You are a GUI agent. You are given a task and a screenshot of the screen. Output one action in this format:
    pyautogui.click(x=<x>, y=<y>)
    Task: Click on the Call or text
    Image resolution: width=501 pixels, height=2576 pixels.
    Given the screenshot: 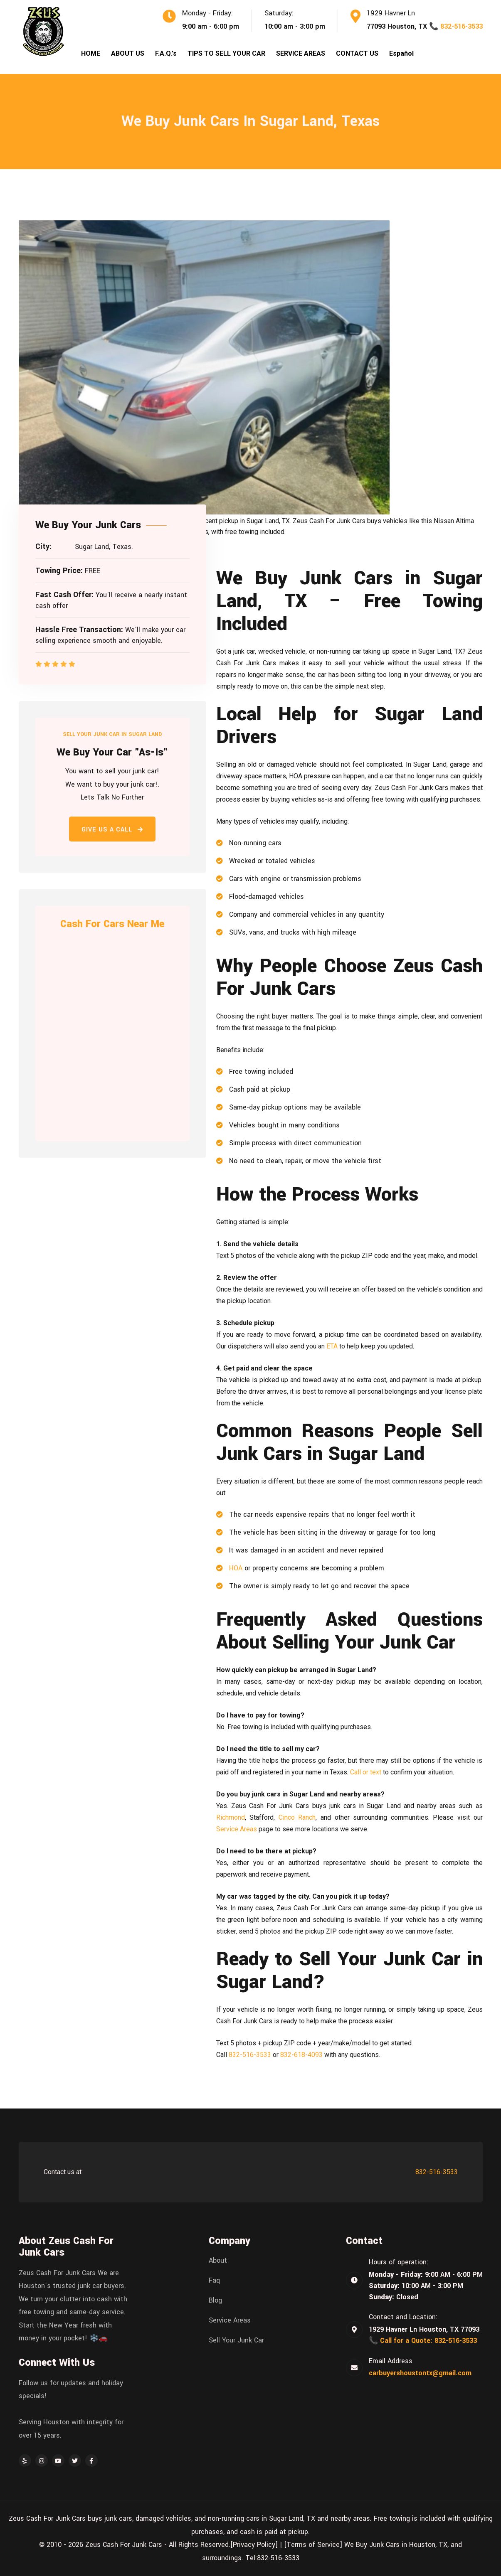 What is the action you would take?
    pyautogui.click(x=365, y=1772)
    